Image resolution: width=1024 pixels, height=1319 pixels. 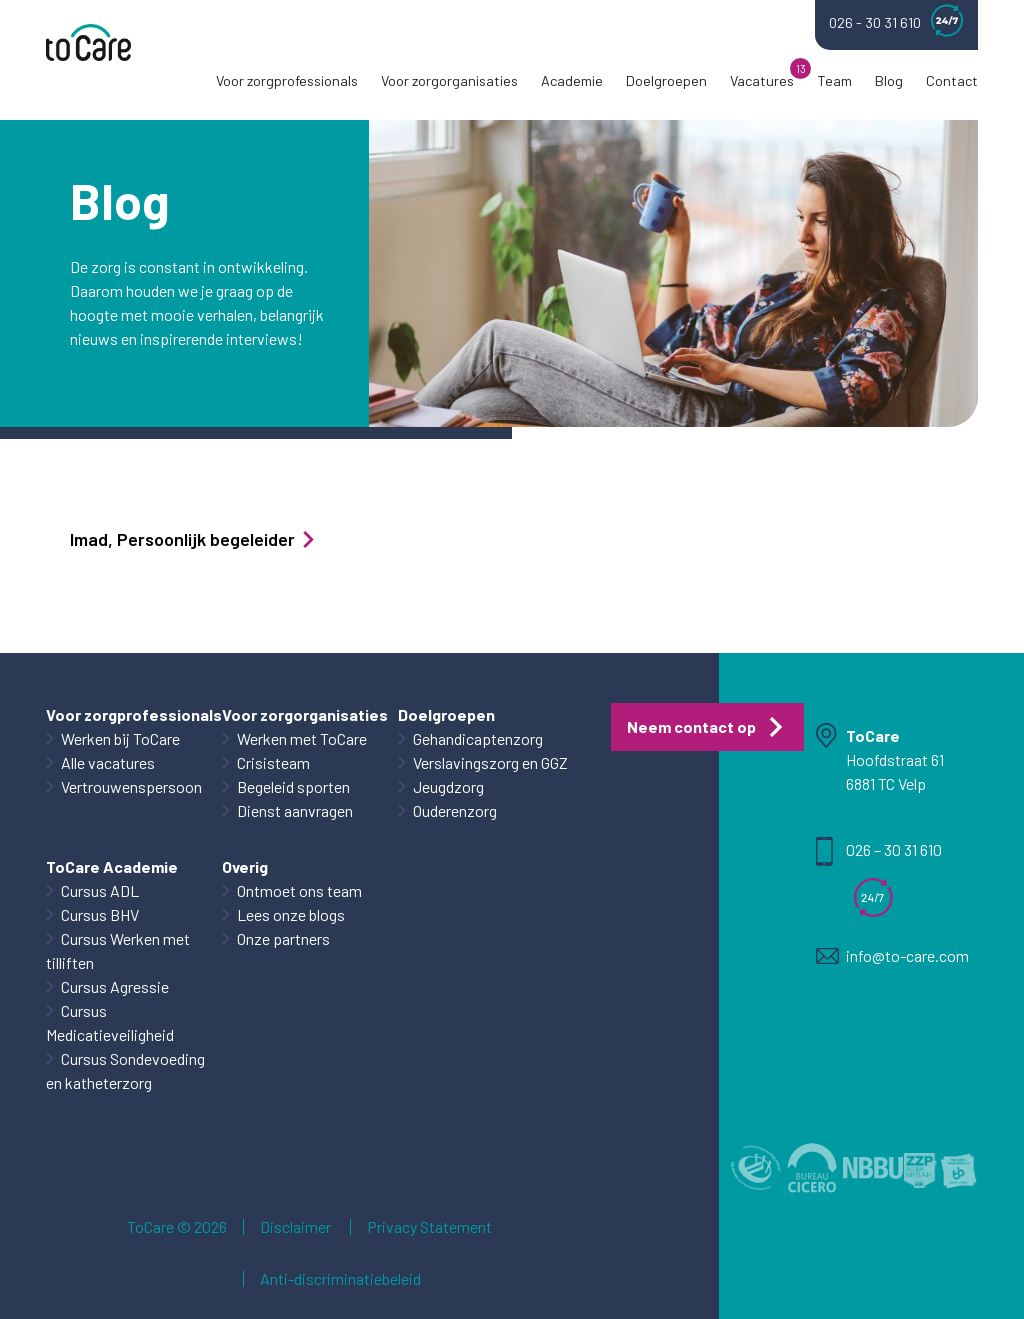 I want to click on Ontmoet ons team, so click(x=299, y=890).